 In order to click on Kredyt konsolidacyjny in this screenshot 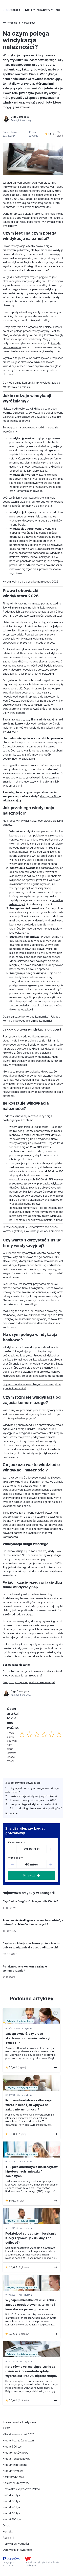, I will do `click(16, 2458)`.